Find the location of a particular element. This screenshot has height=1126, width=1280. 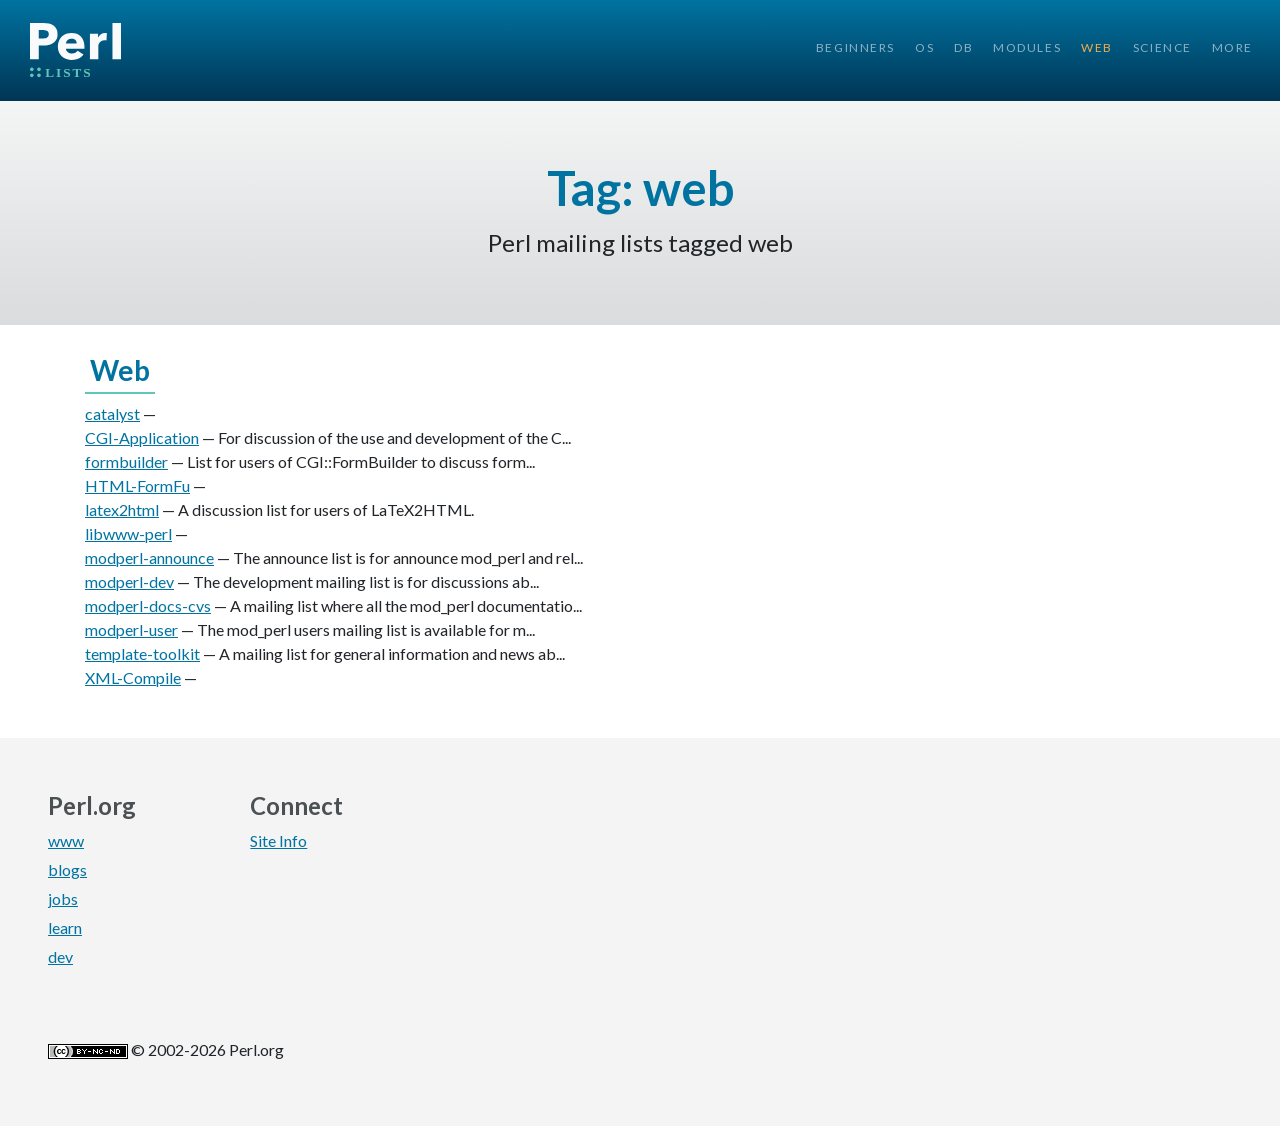

XML-Compile is located at coordinates (133, 677).